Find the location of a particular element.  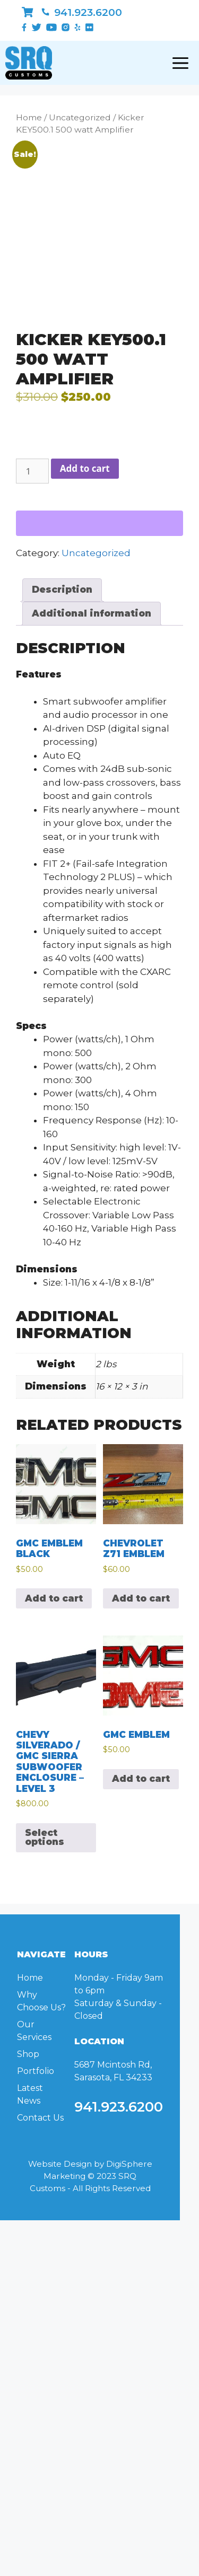

Home is located at coordinates (29, 117).